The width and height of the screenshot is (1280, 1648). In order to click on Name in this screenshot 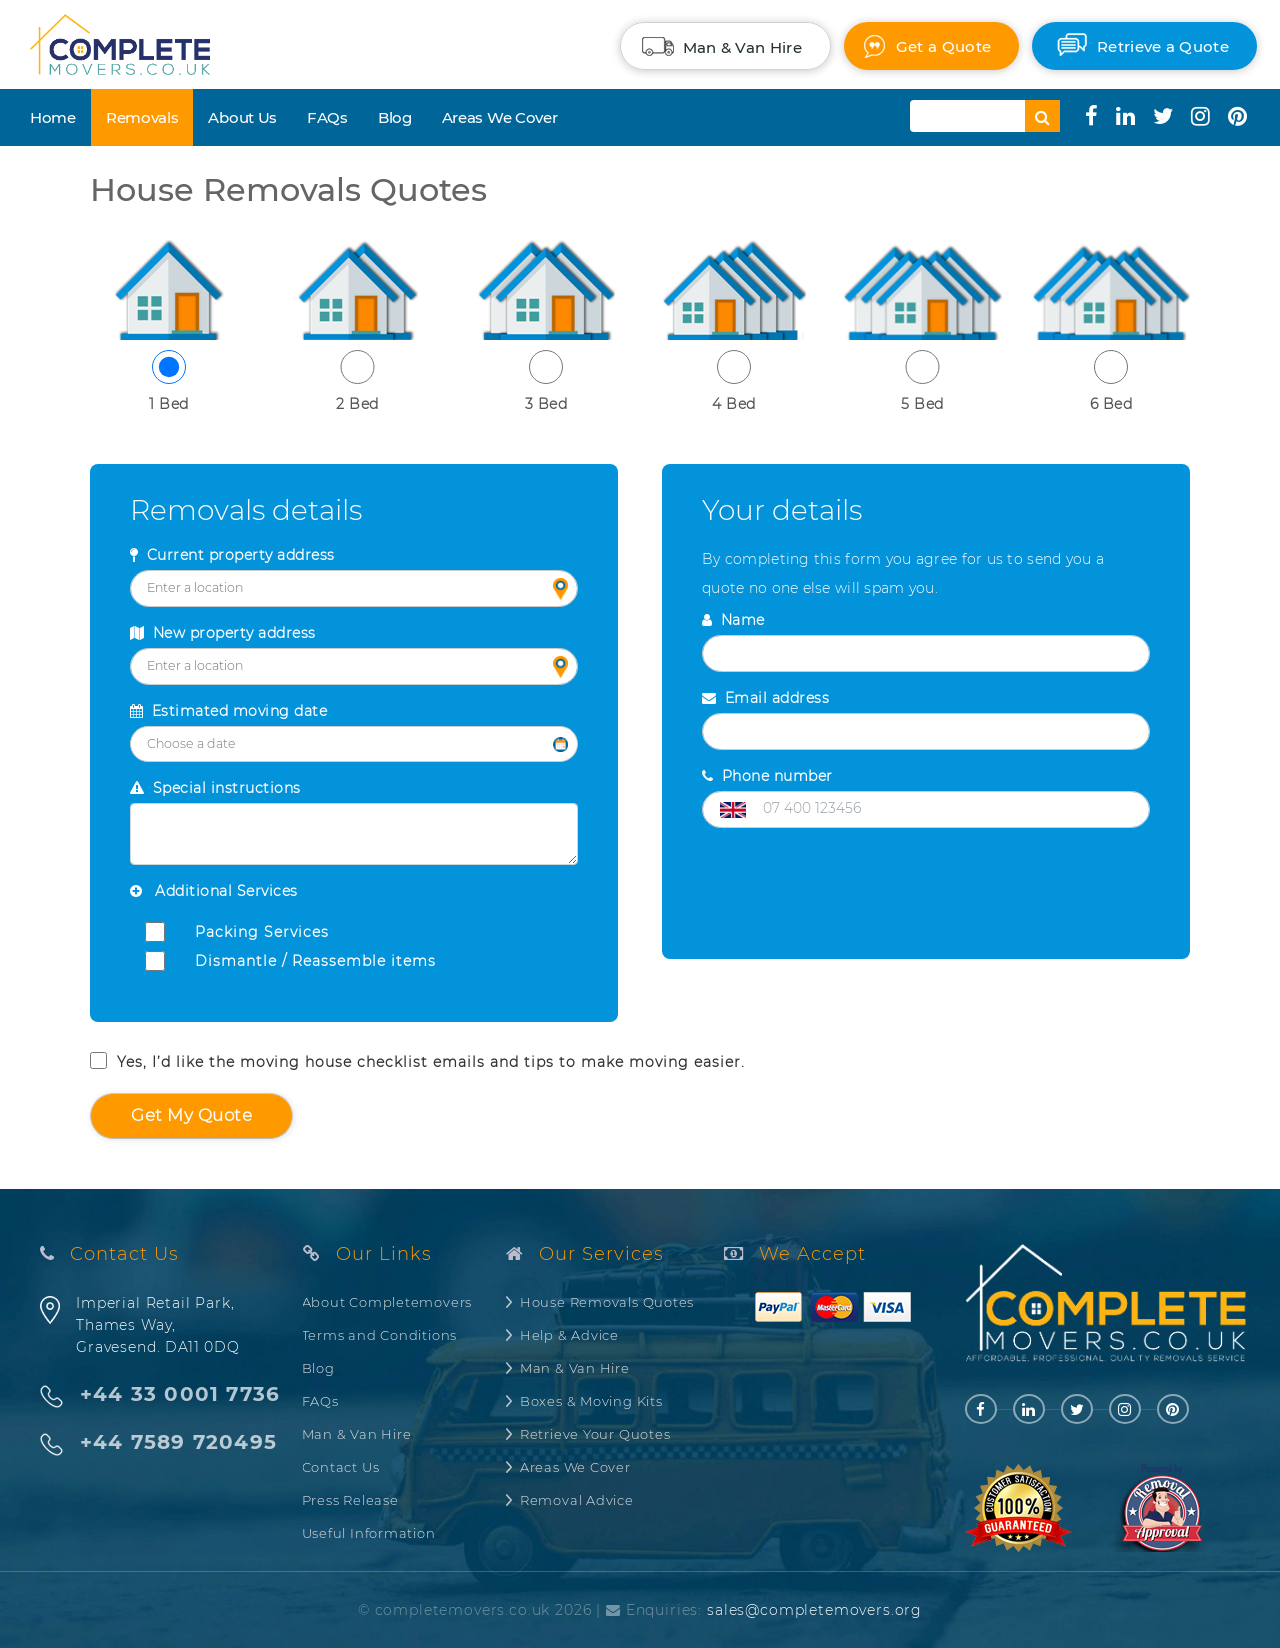, I will do `click(733, 620)`.